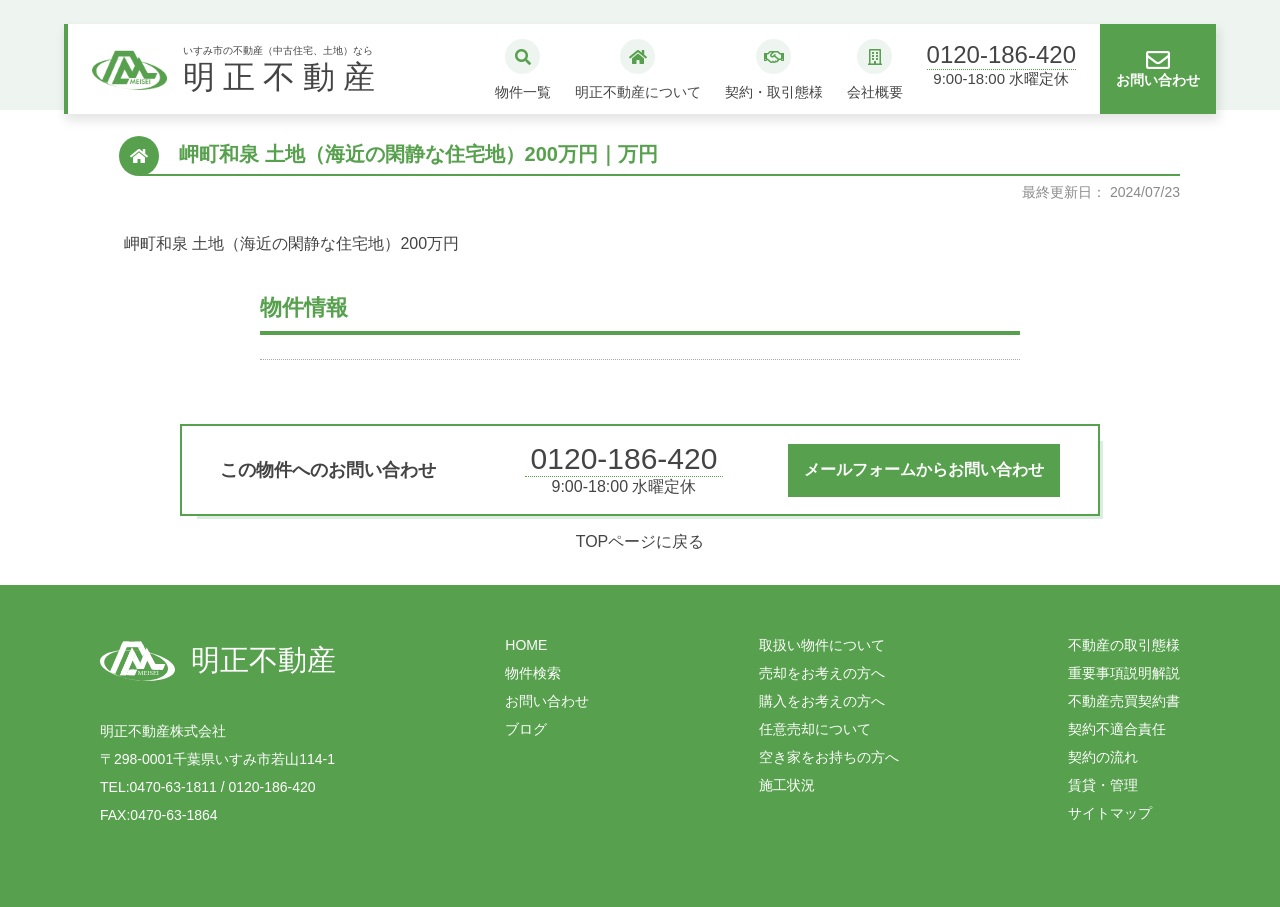 This screenshot has width=1280, height=907. What do you see at coordinates (1103, 757) in the screenshot?
I see `契約の流れ` at bounding box center [1103, 757].